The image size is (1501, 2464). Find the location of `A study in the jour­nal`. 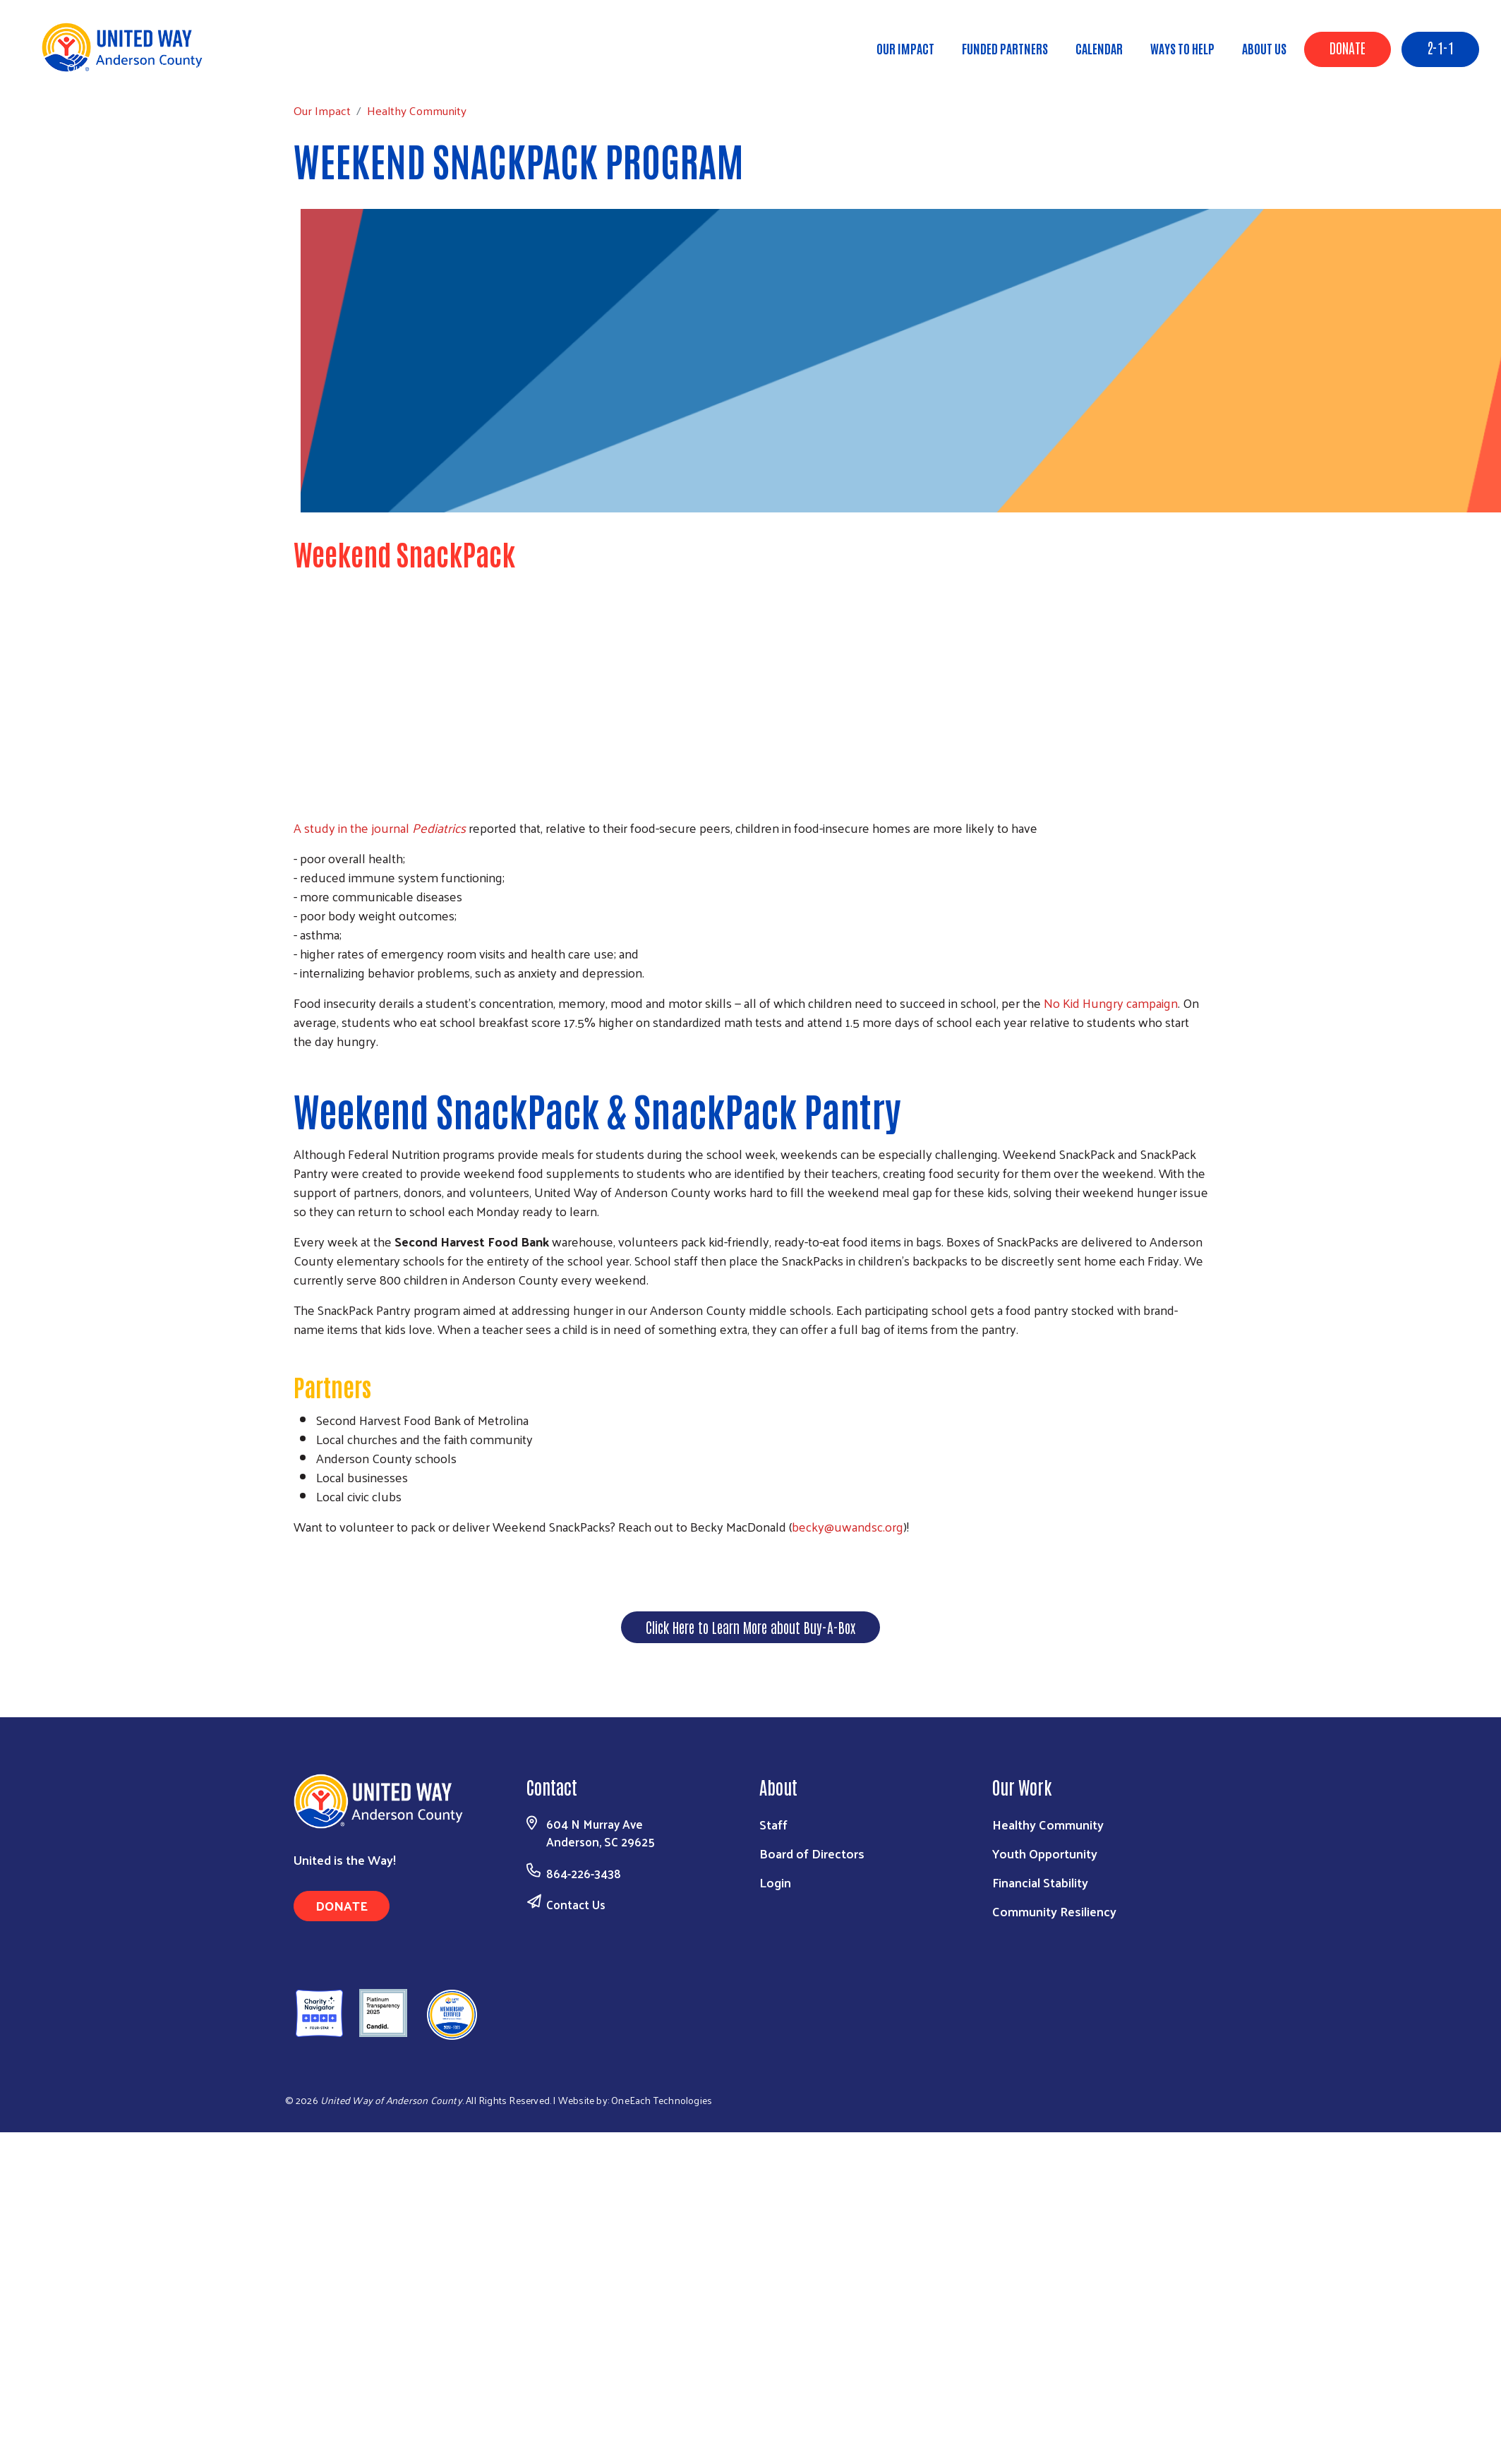

A study in the jour­nal is located at coordinates (380, 827).